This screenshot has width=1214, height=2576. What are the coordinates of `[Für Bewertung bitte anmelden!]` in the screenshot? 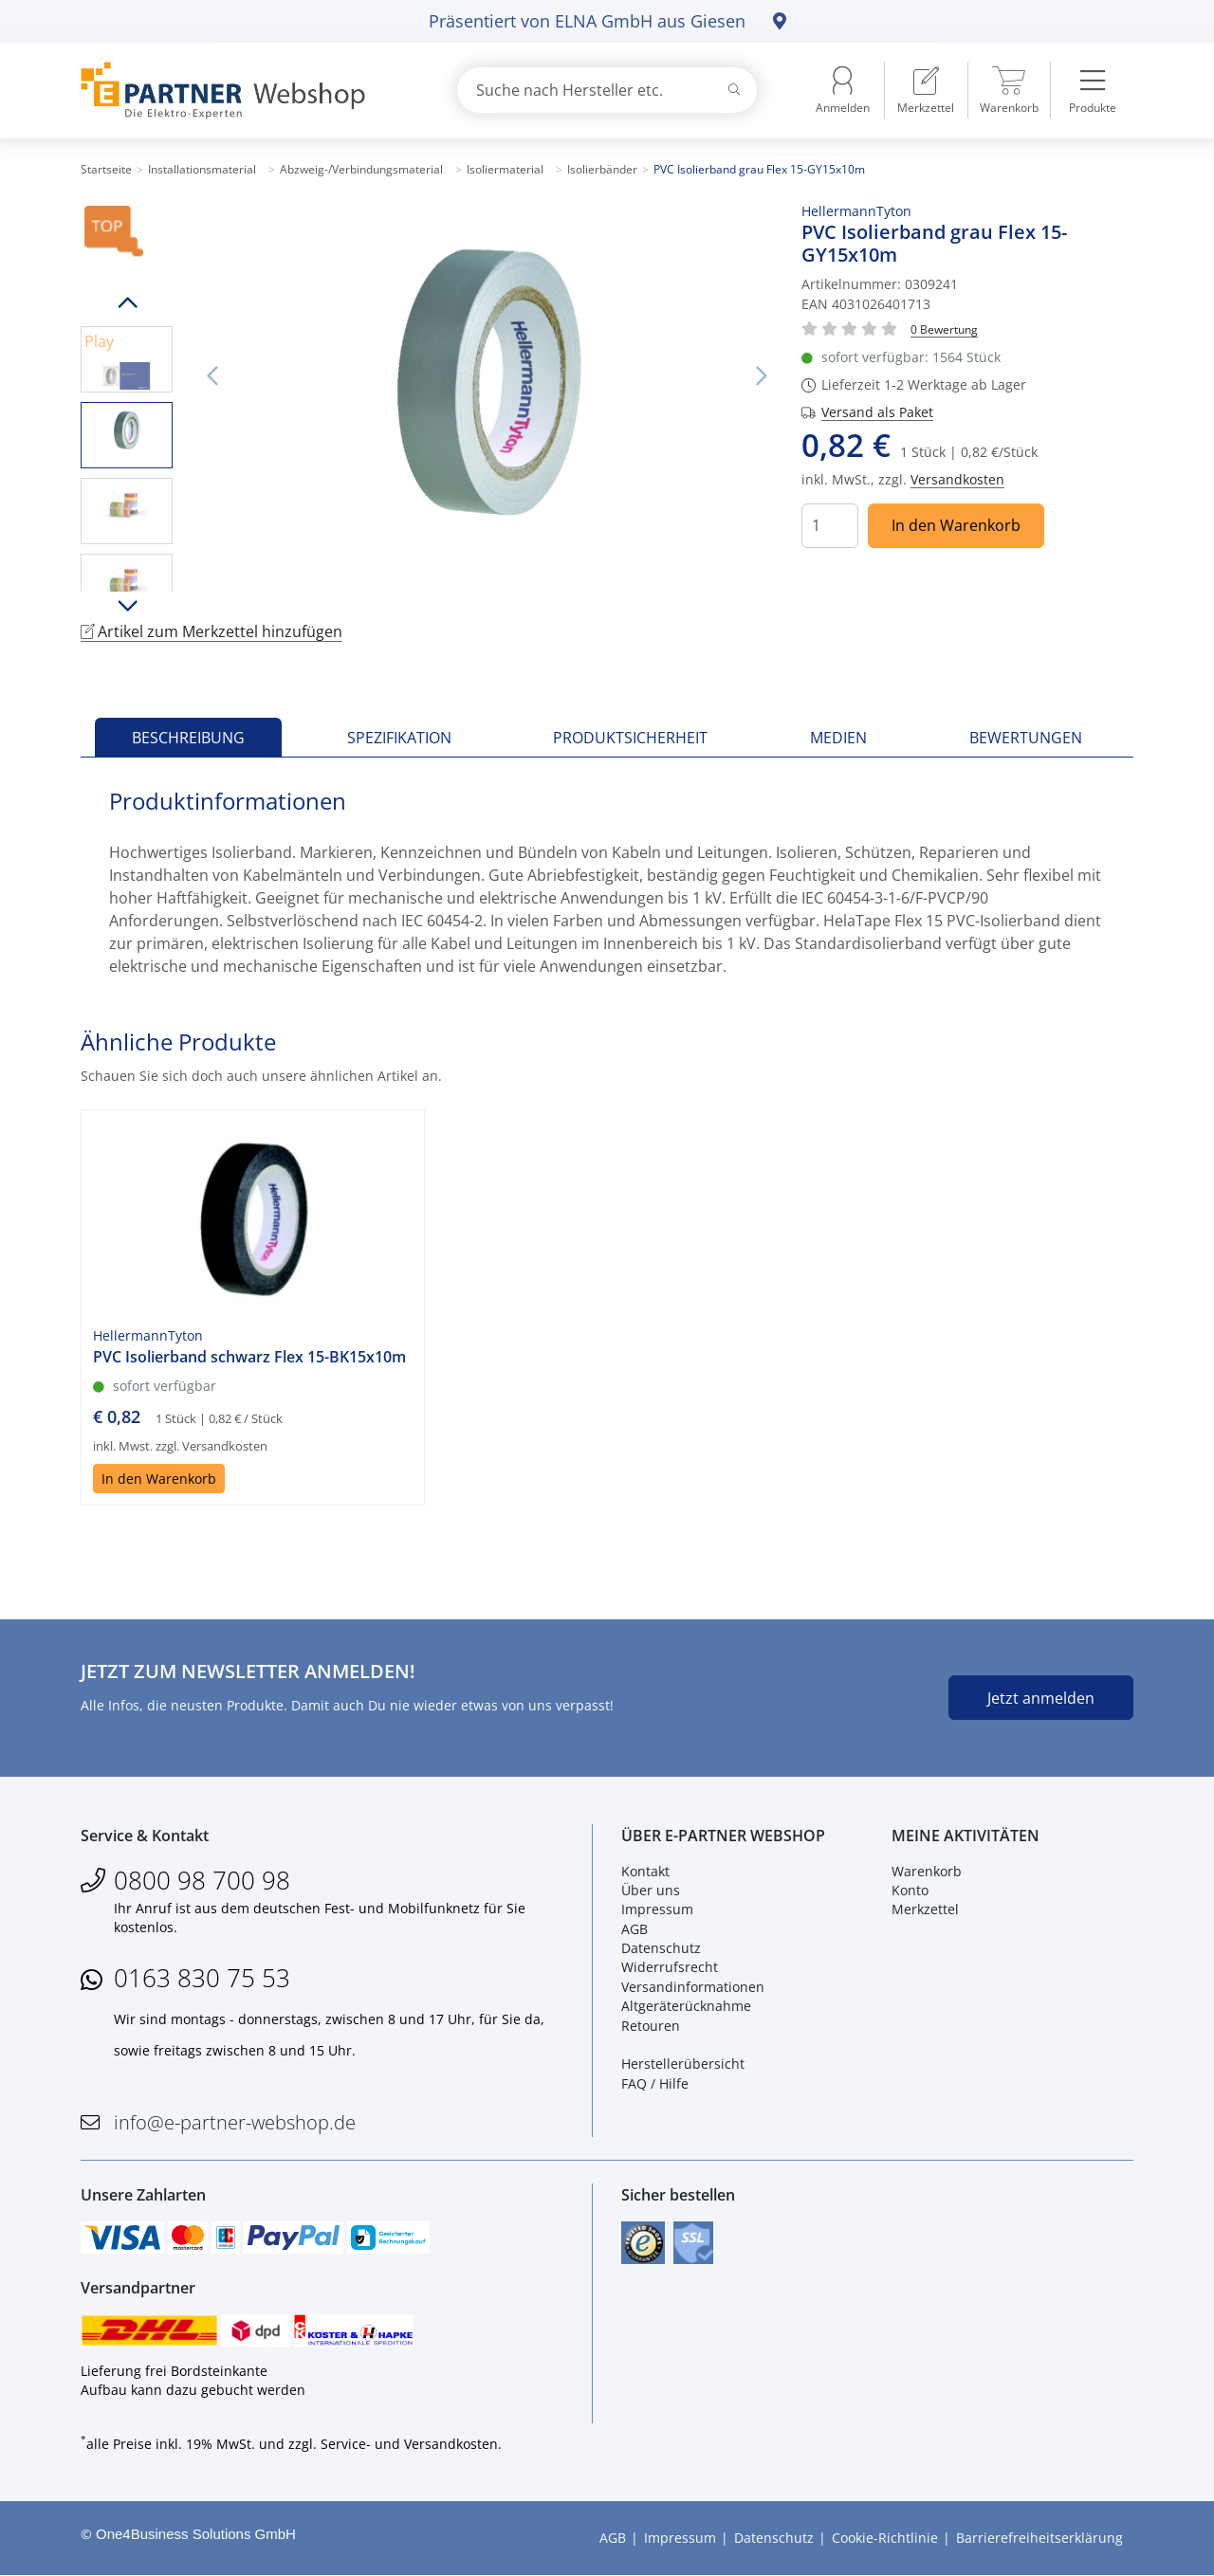 It's located at (944, 329).